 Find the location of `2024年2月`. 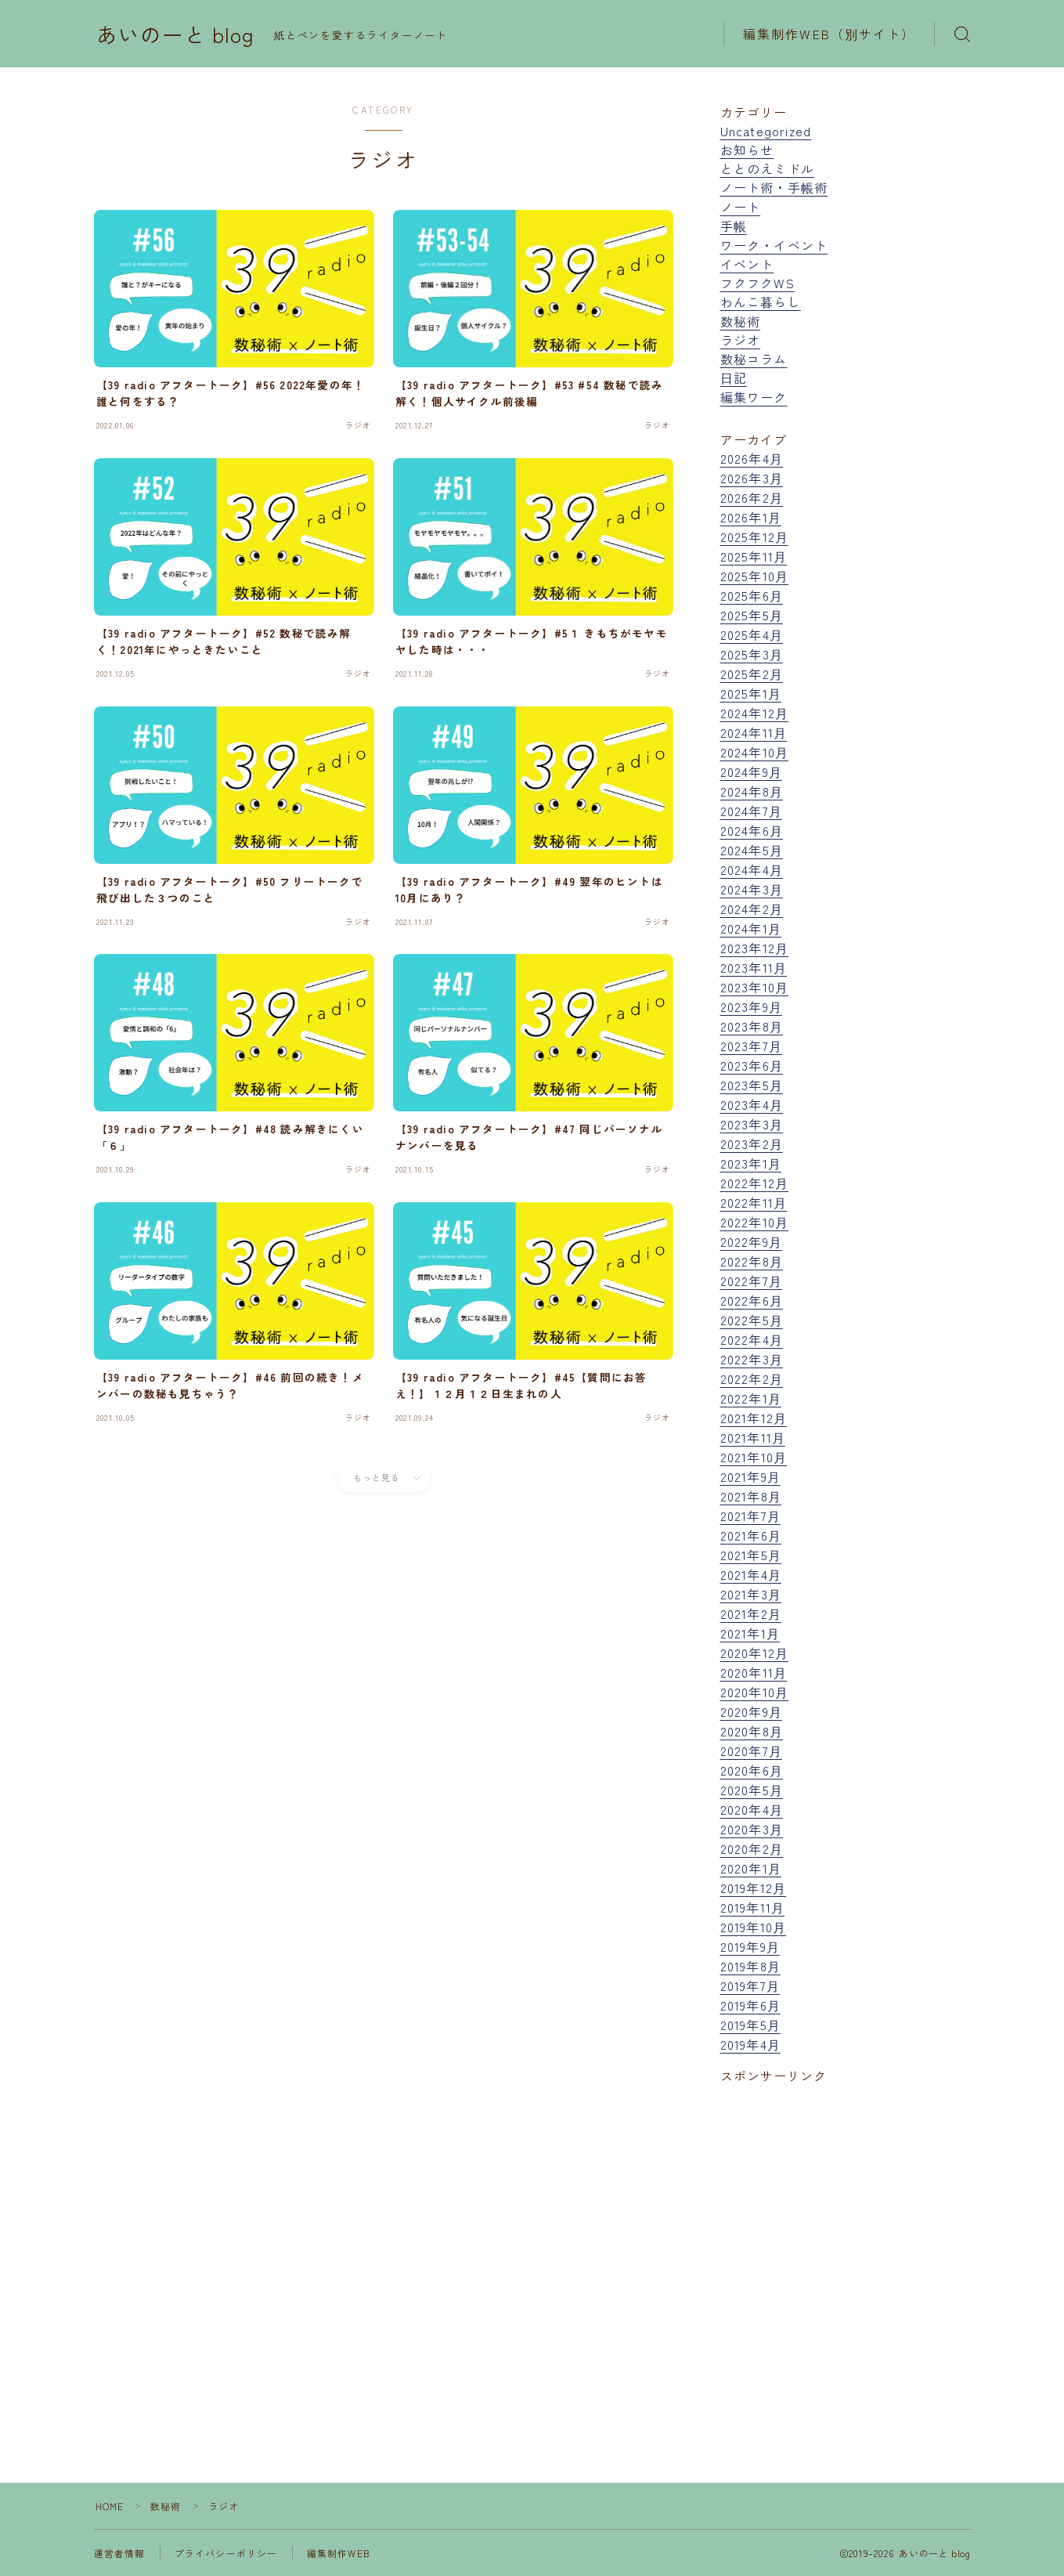

2024年2月 is located at coordinates (751, 908).